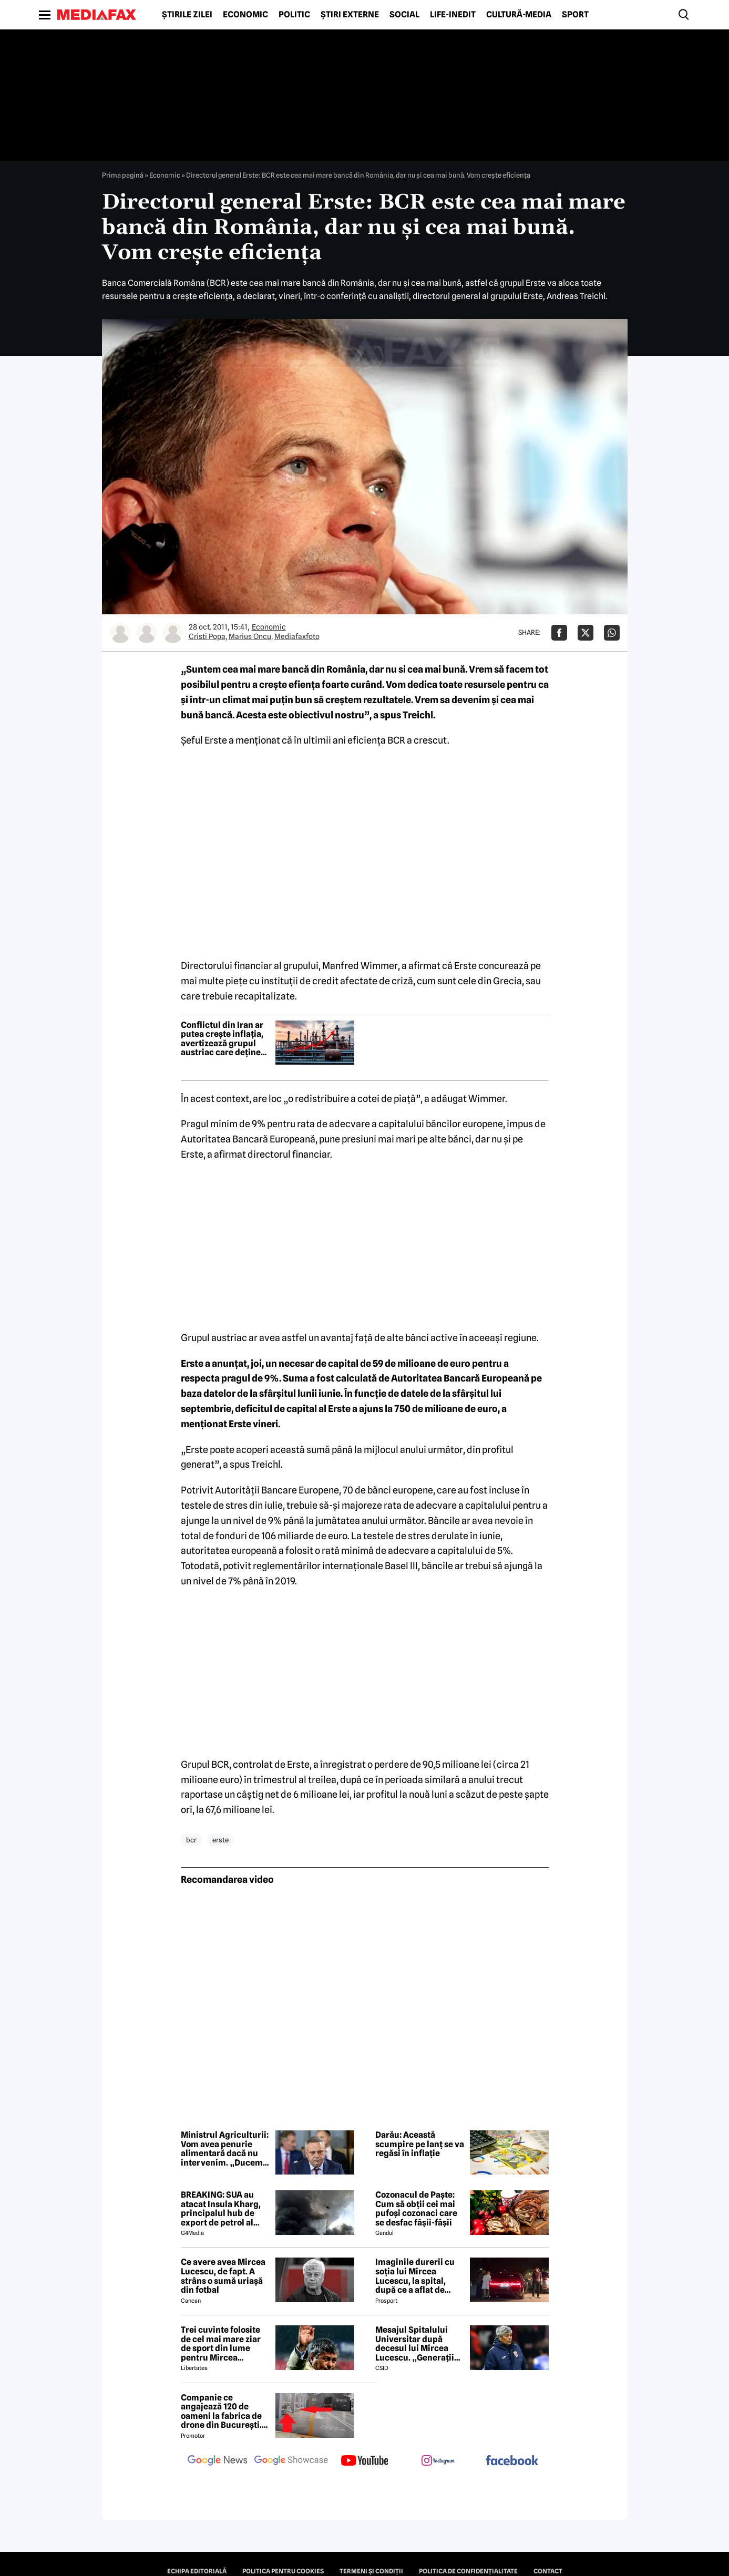 The height and width of the screenshot is (2576, 729). Describe the element at coordinates (294, 15) in the screenshot. I see `Politic` at that location.